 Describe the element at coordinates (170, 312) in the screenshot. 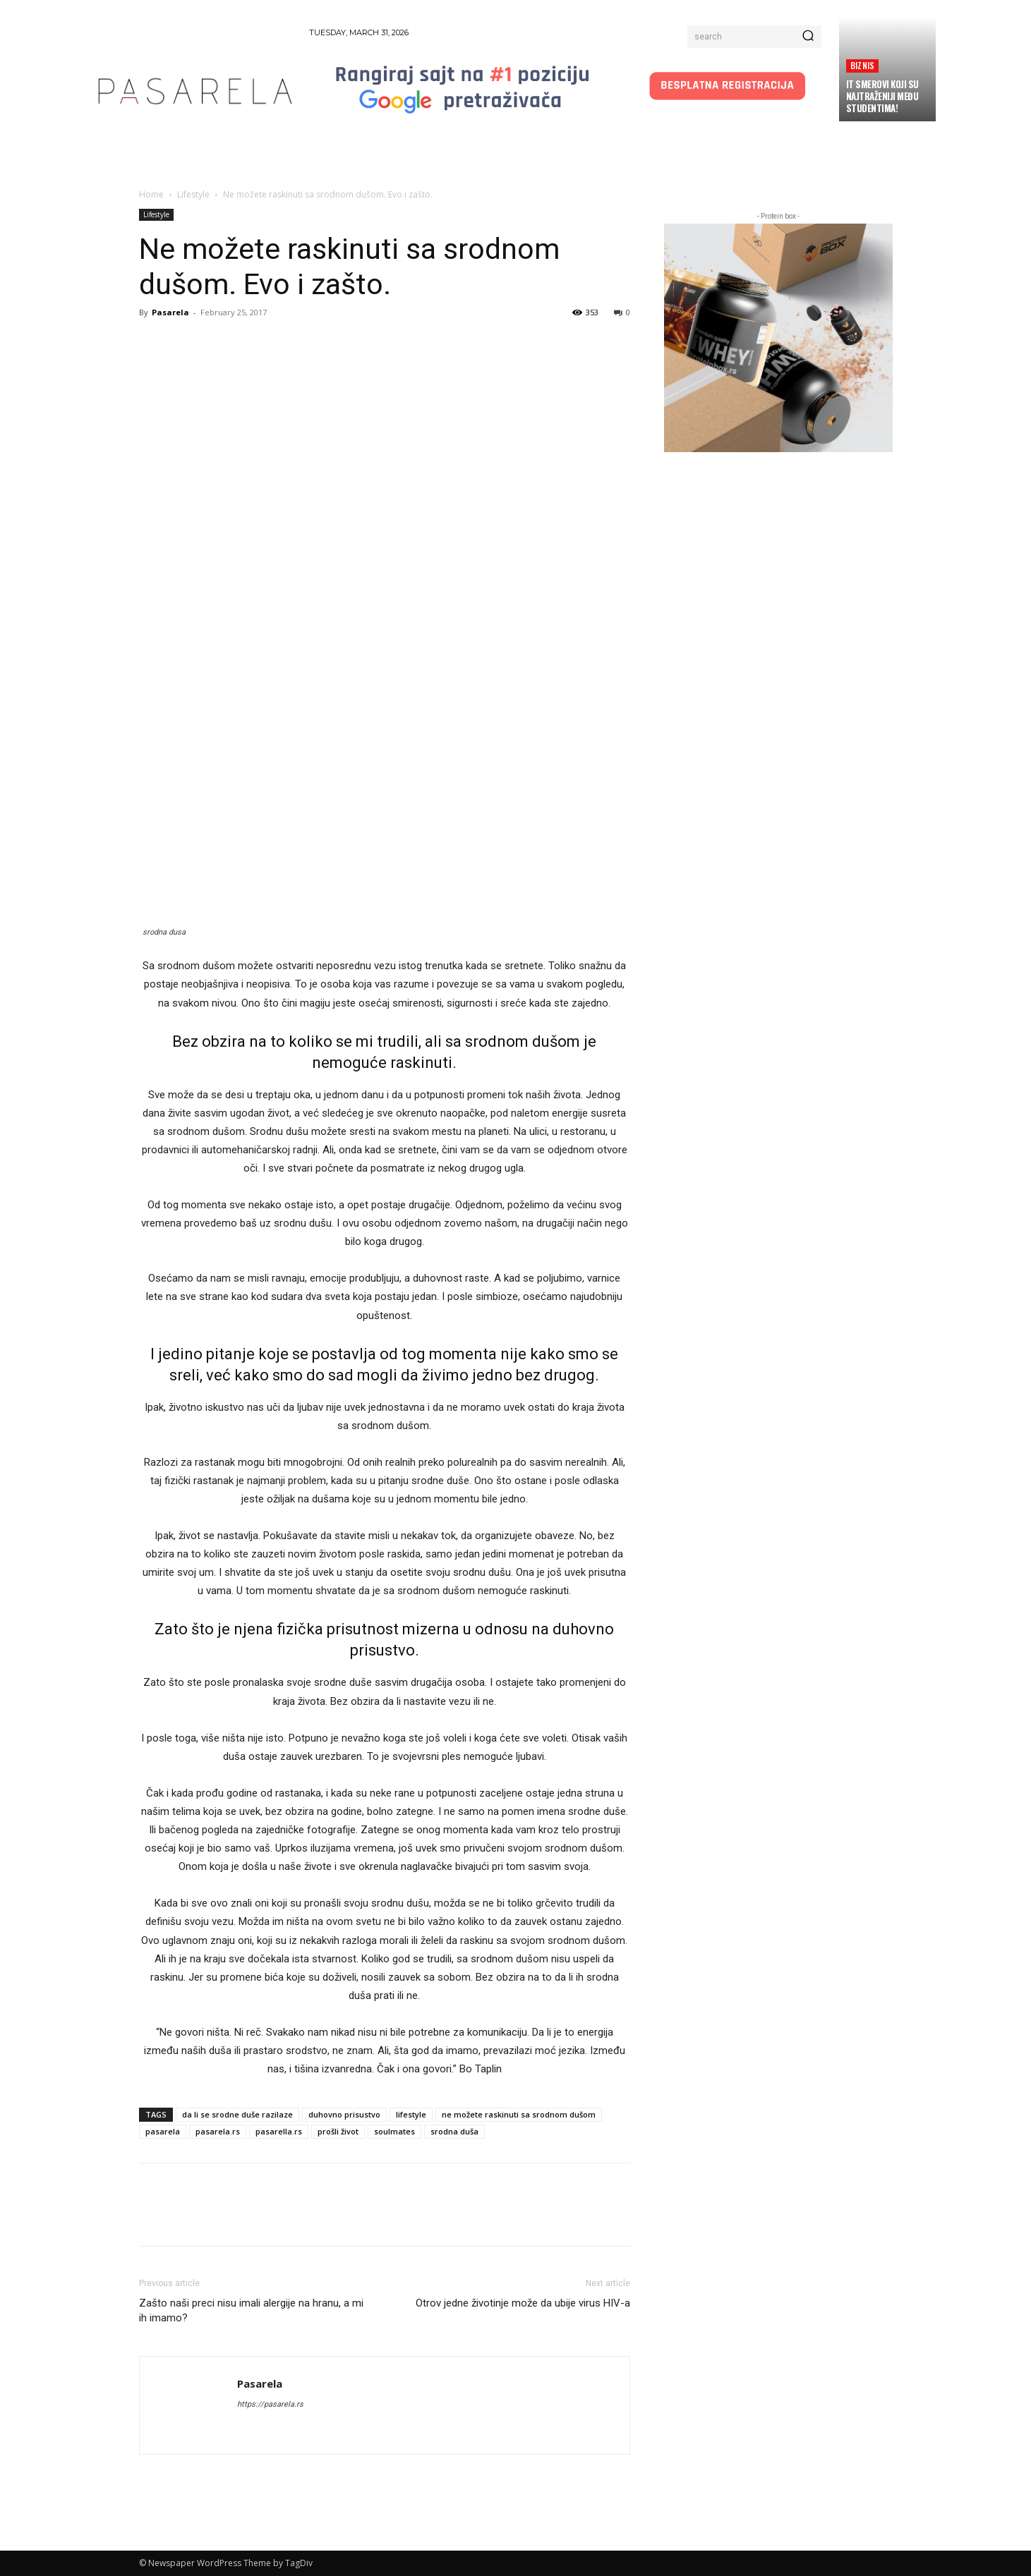

I see `Pasarela` at that location.